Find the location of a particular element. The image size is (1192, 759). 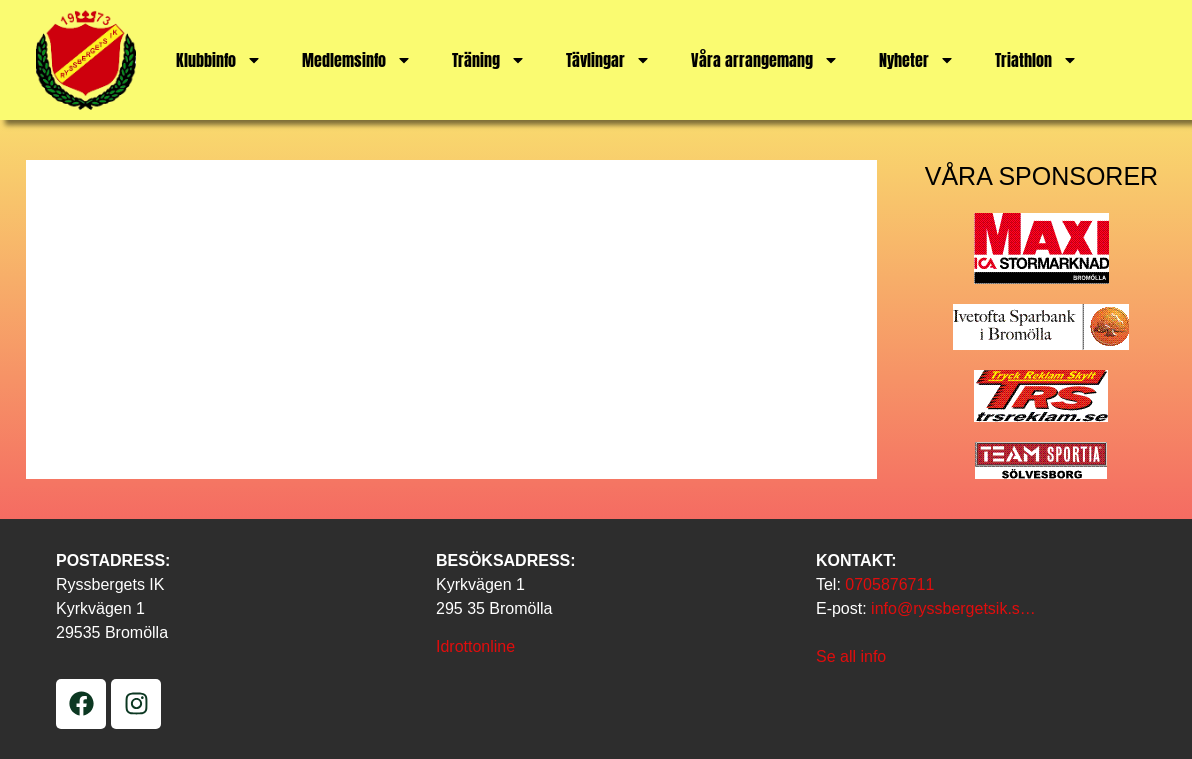

Träning is located at coordinates (489, 60).